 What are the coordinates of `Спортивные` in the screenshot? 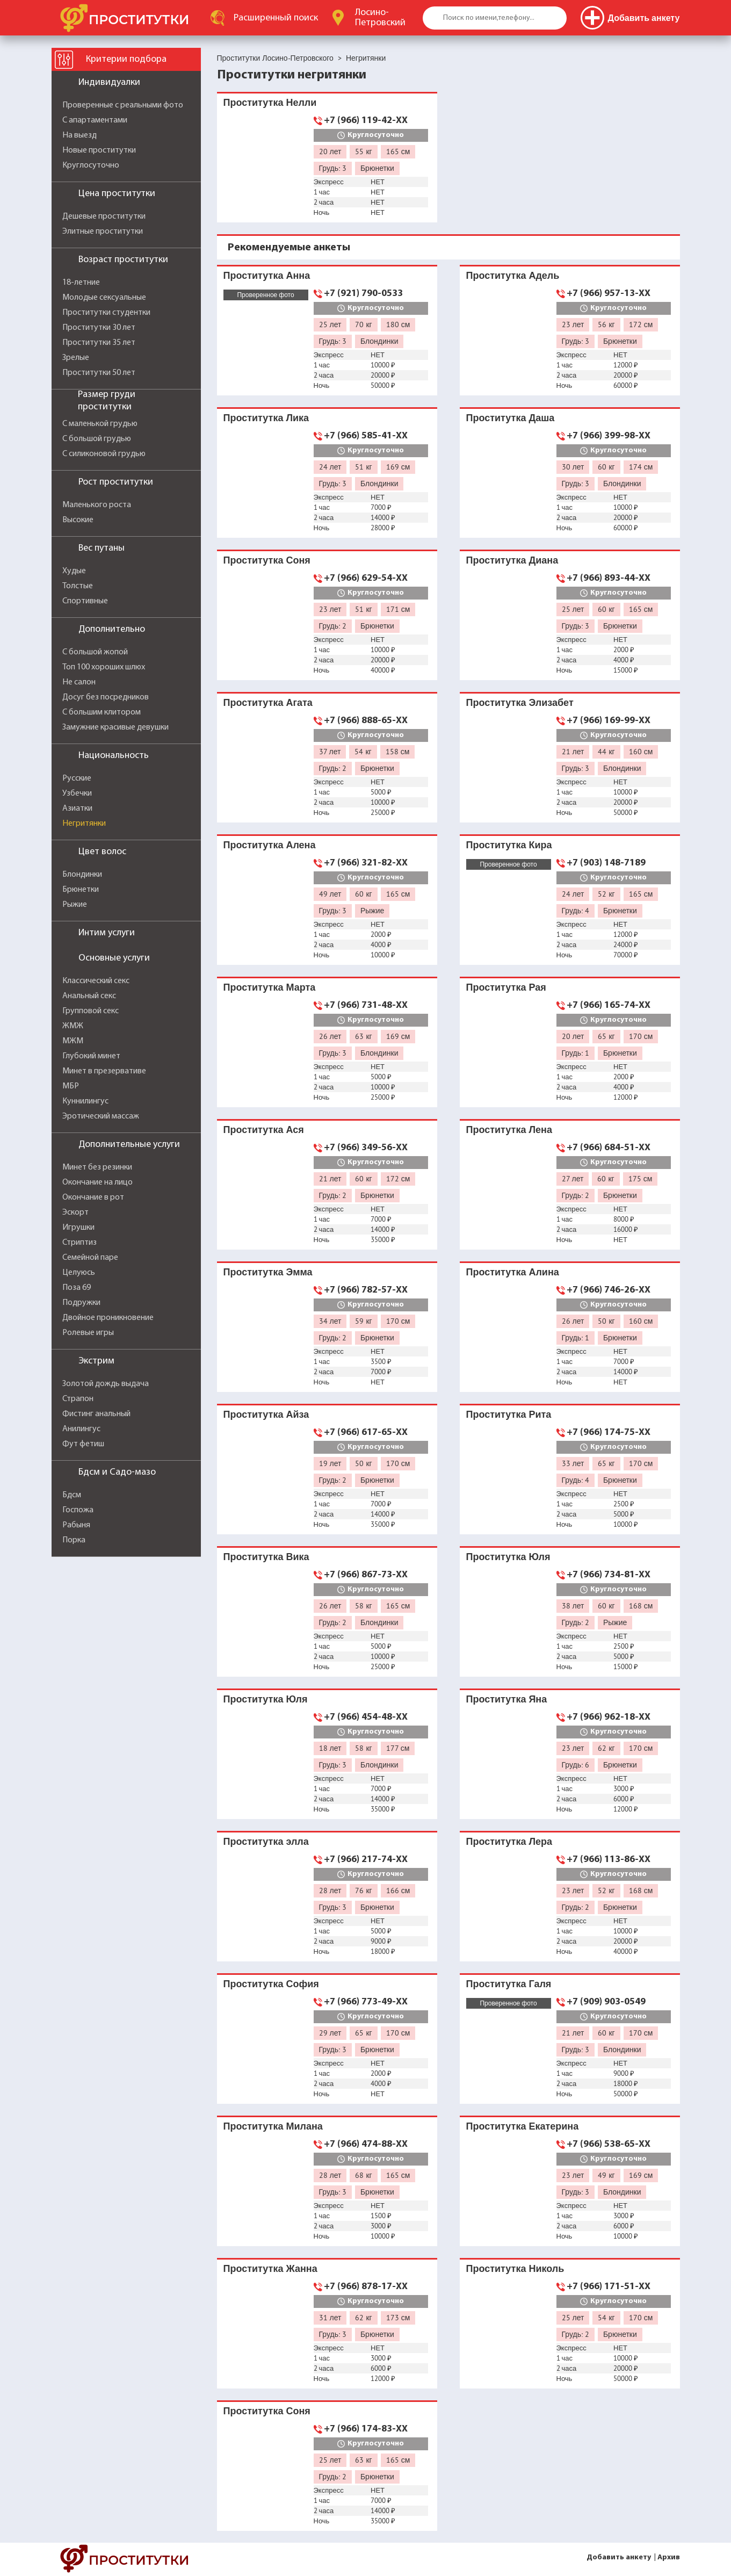 It's located at (85, 601).